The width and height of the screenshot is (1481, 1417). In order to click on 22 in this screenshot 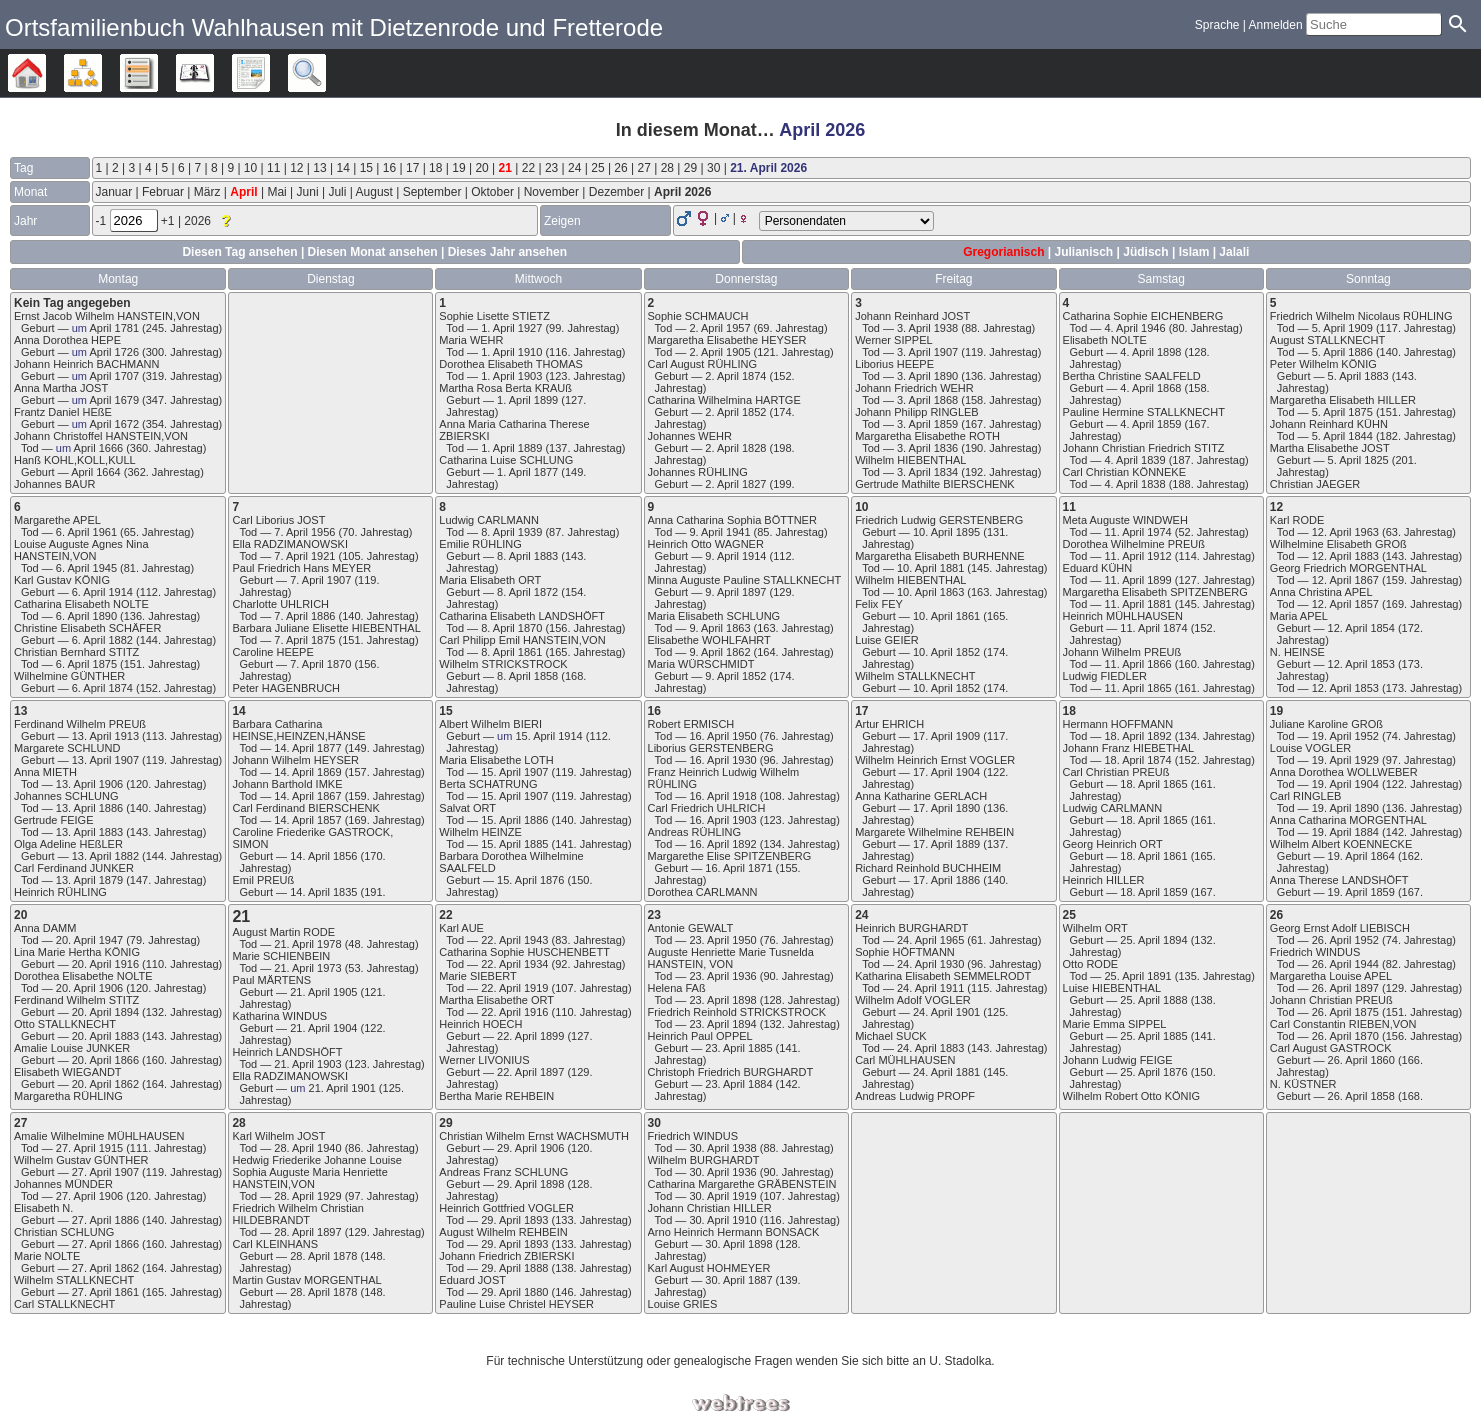, I will do `click(528, 168)`.